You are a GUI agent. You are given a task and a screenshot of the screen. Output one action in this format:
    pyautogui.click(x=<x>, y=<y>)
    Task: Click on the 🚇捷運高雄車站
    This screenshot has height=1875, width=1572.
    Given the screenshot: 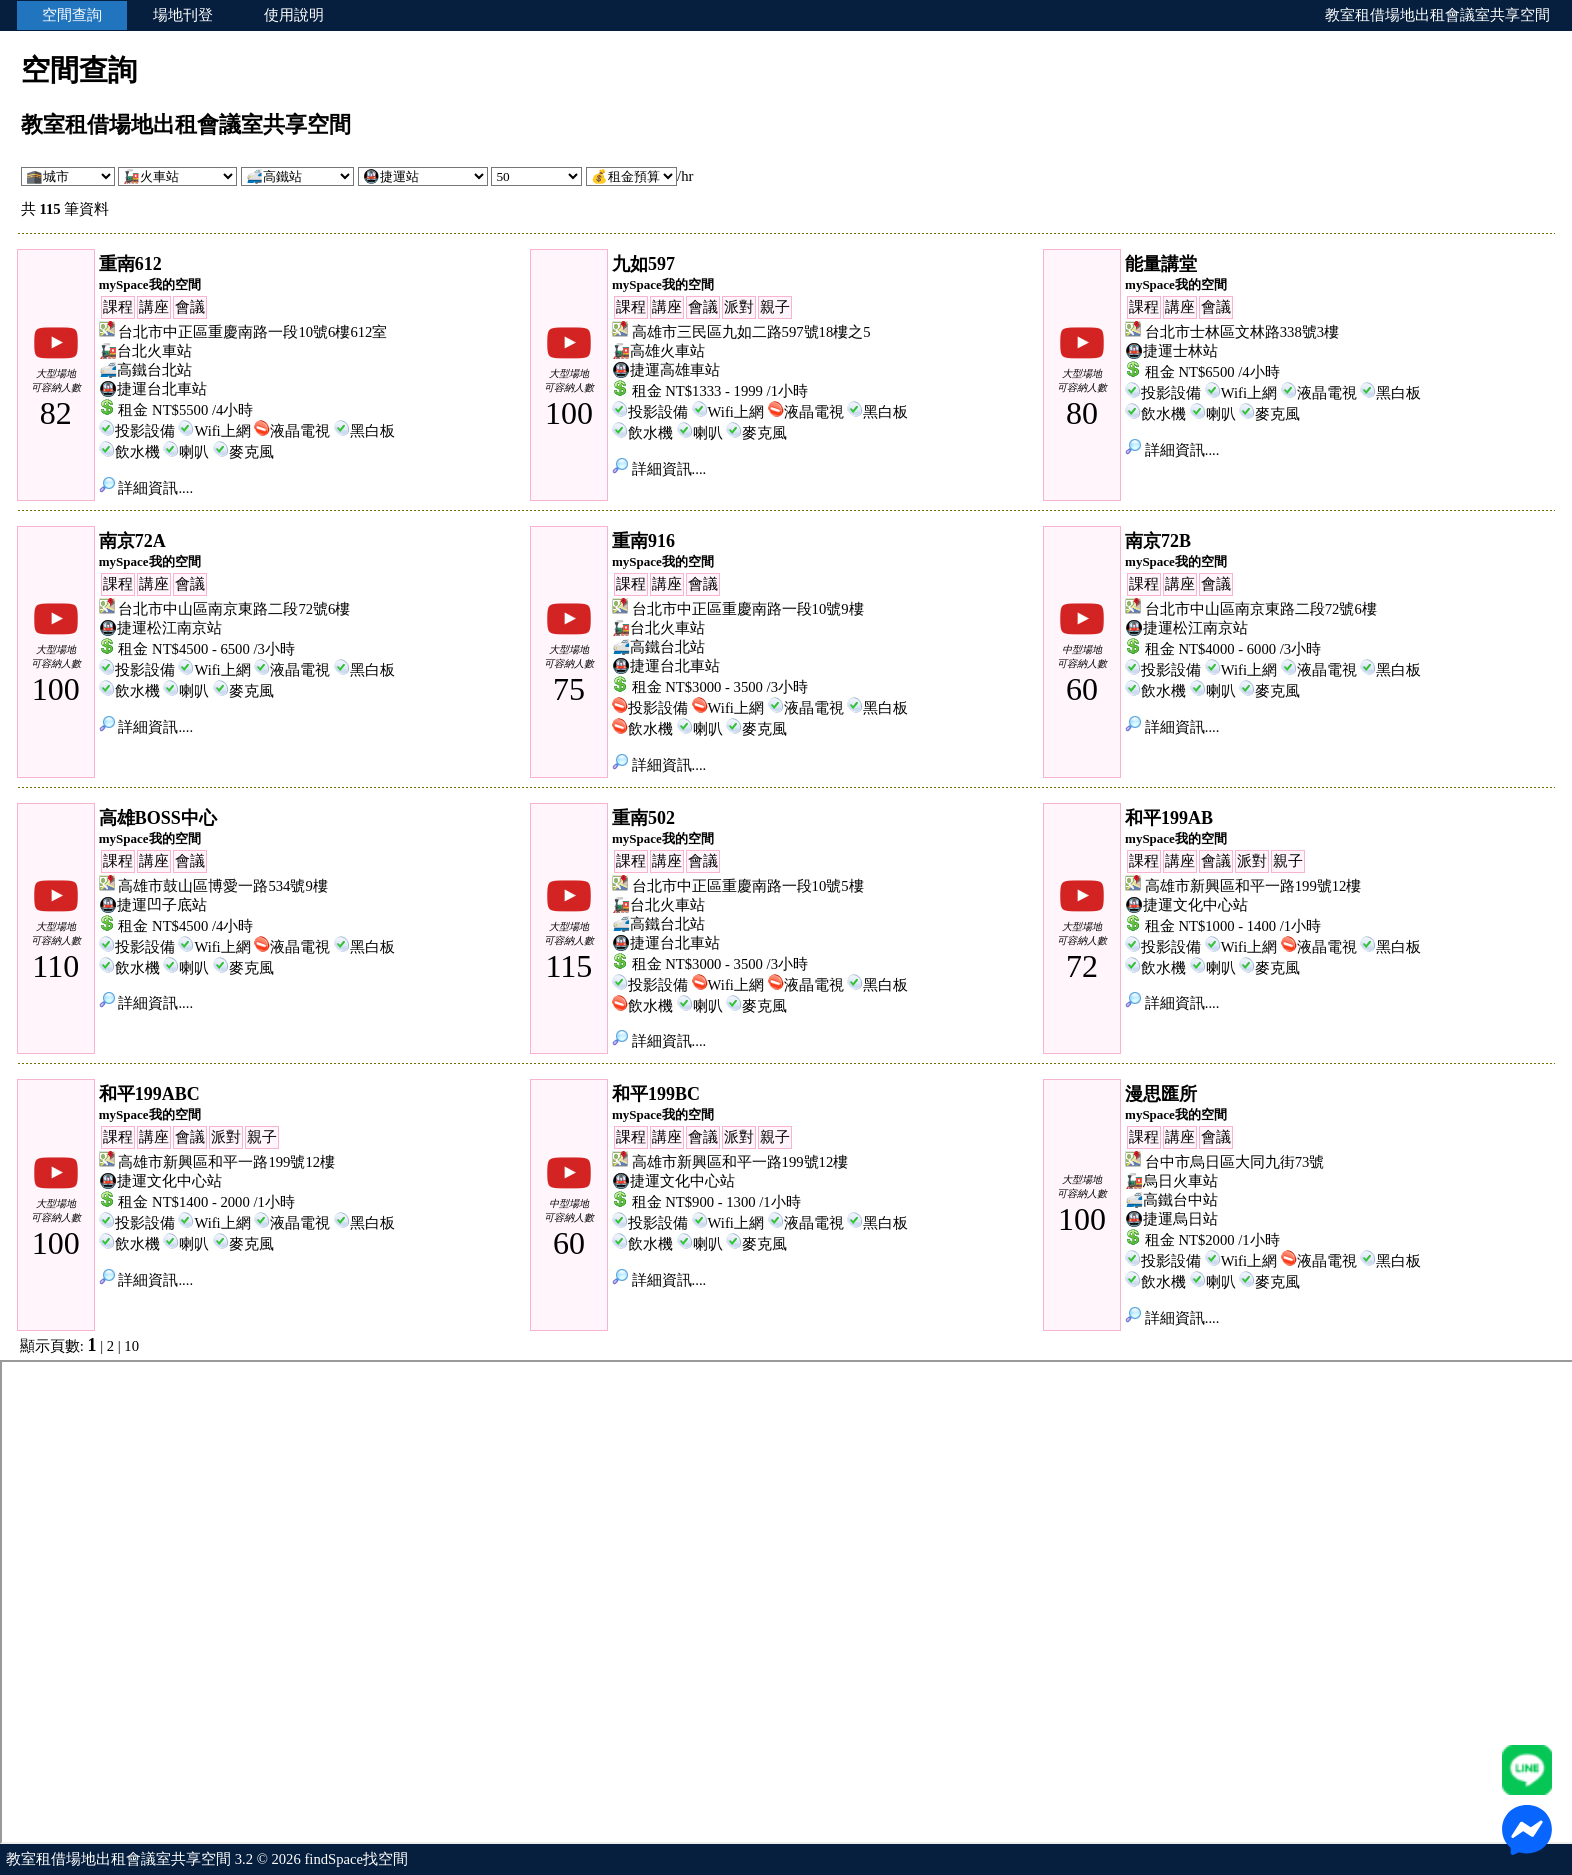 What is the action you would take?
    pyautogui.click(x=666, y=370)
    